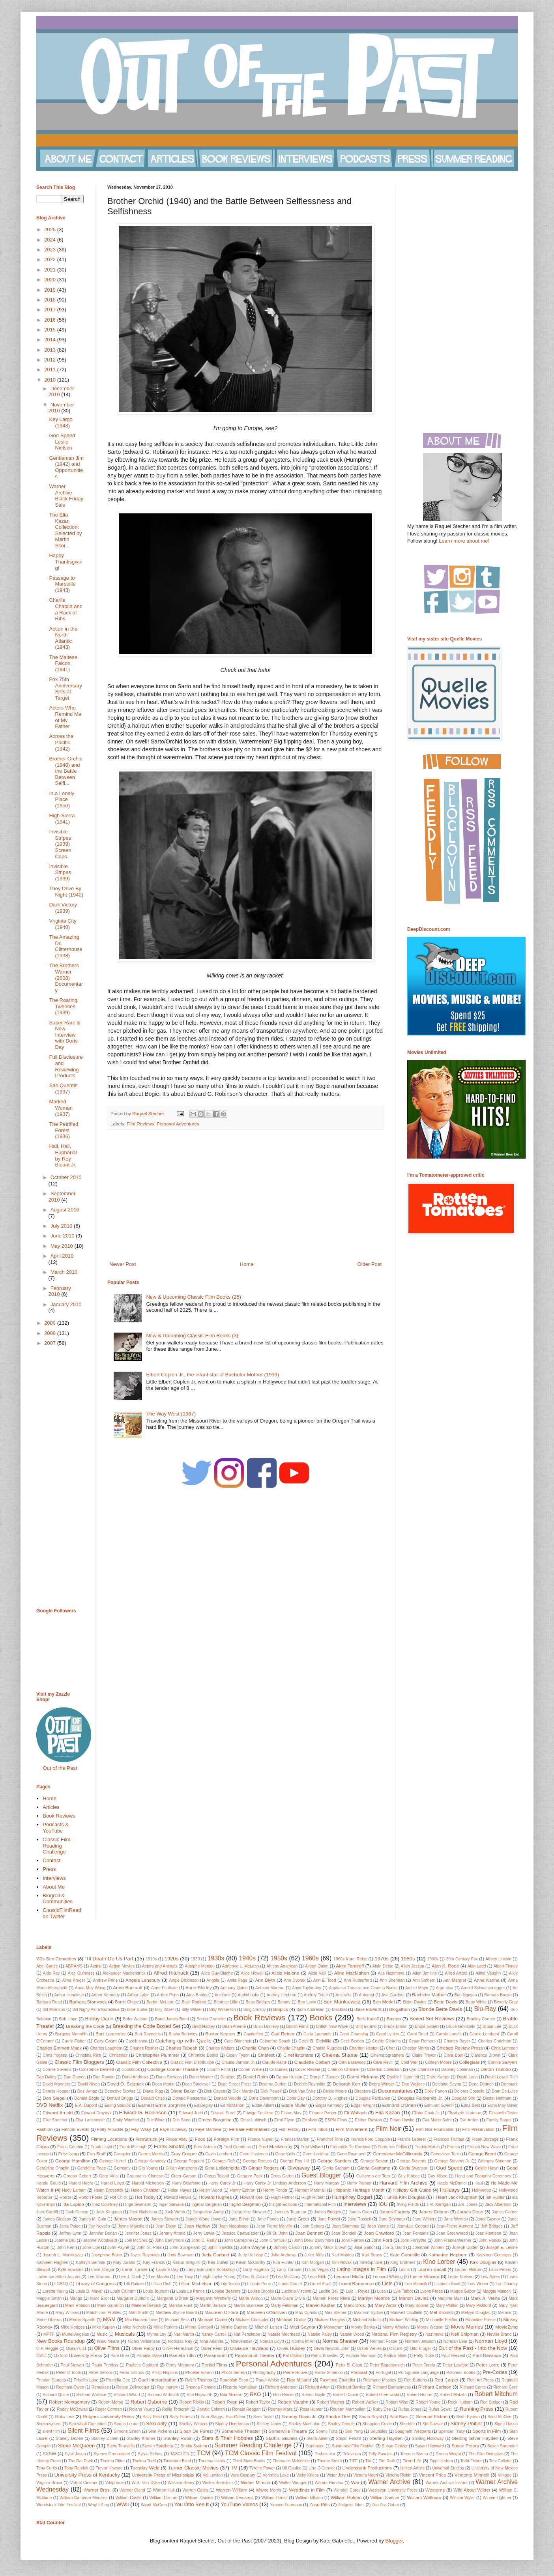  I want to click on Ann Rutherford, so click(358, 1980).